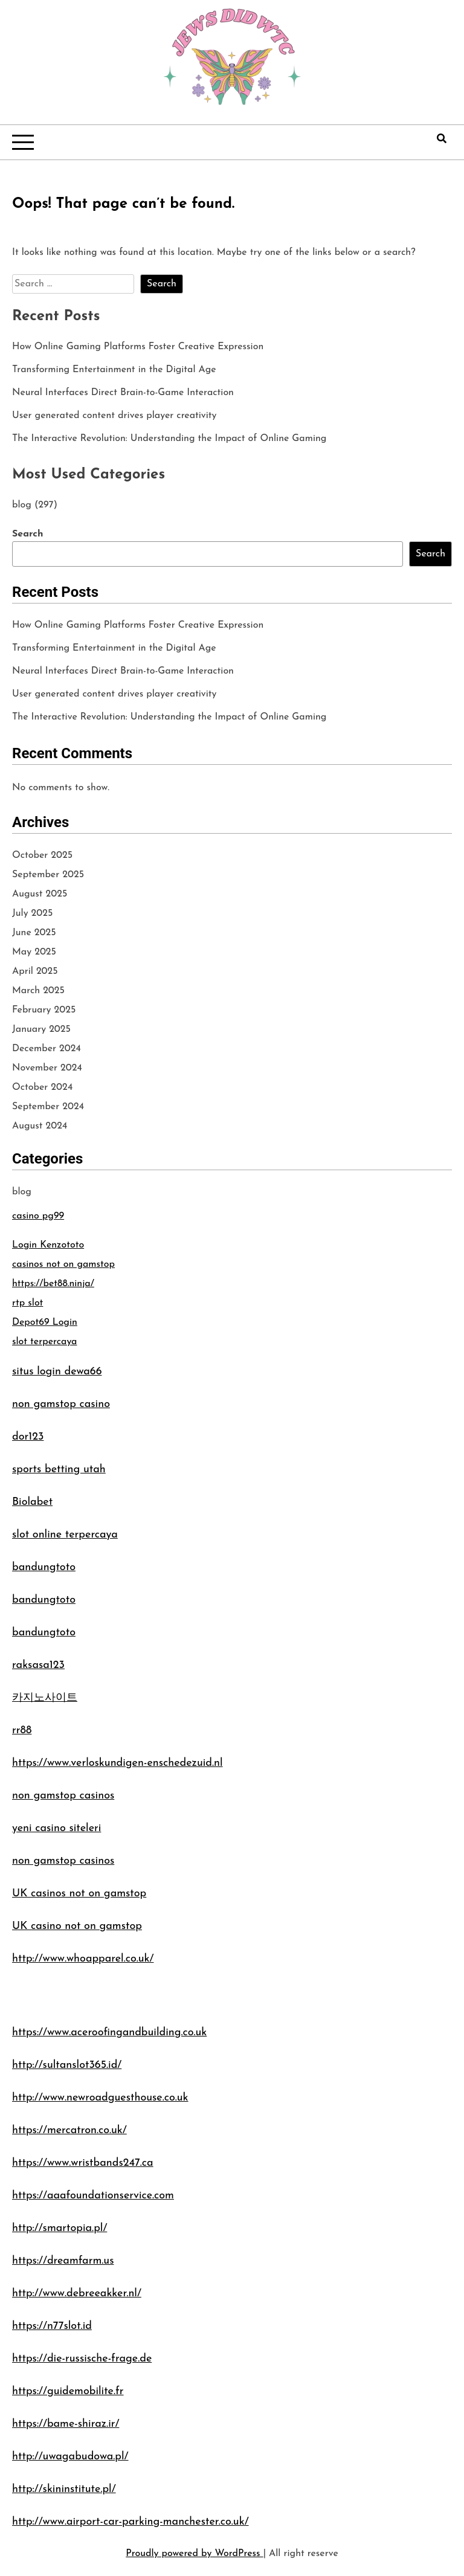  I want to click on blog, so click(21, 505).